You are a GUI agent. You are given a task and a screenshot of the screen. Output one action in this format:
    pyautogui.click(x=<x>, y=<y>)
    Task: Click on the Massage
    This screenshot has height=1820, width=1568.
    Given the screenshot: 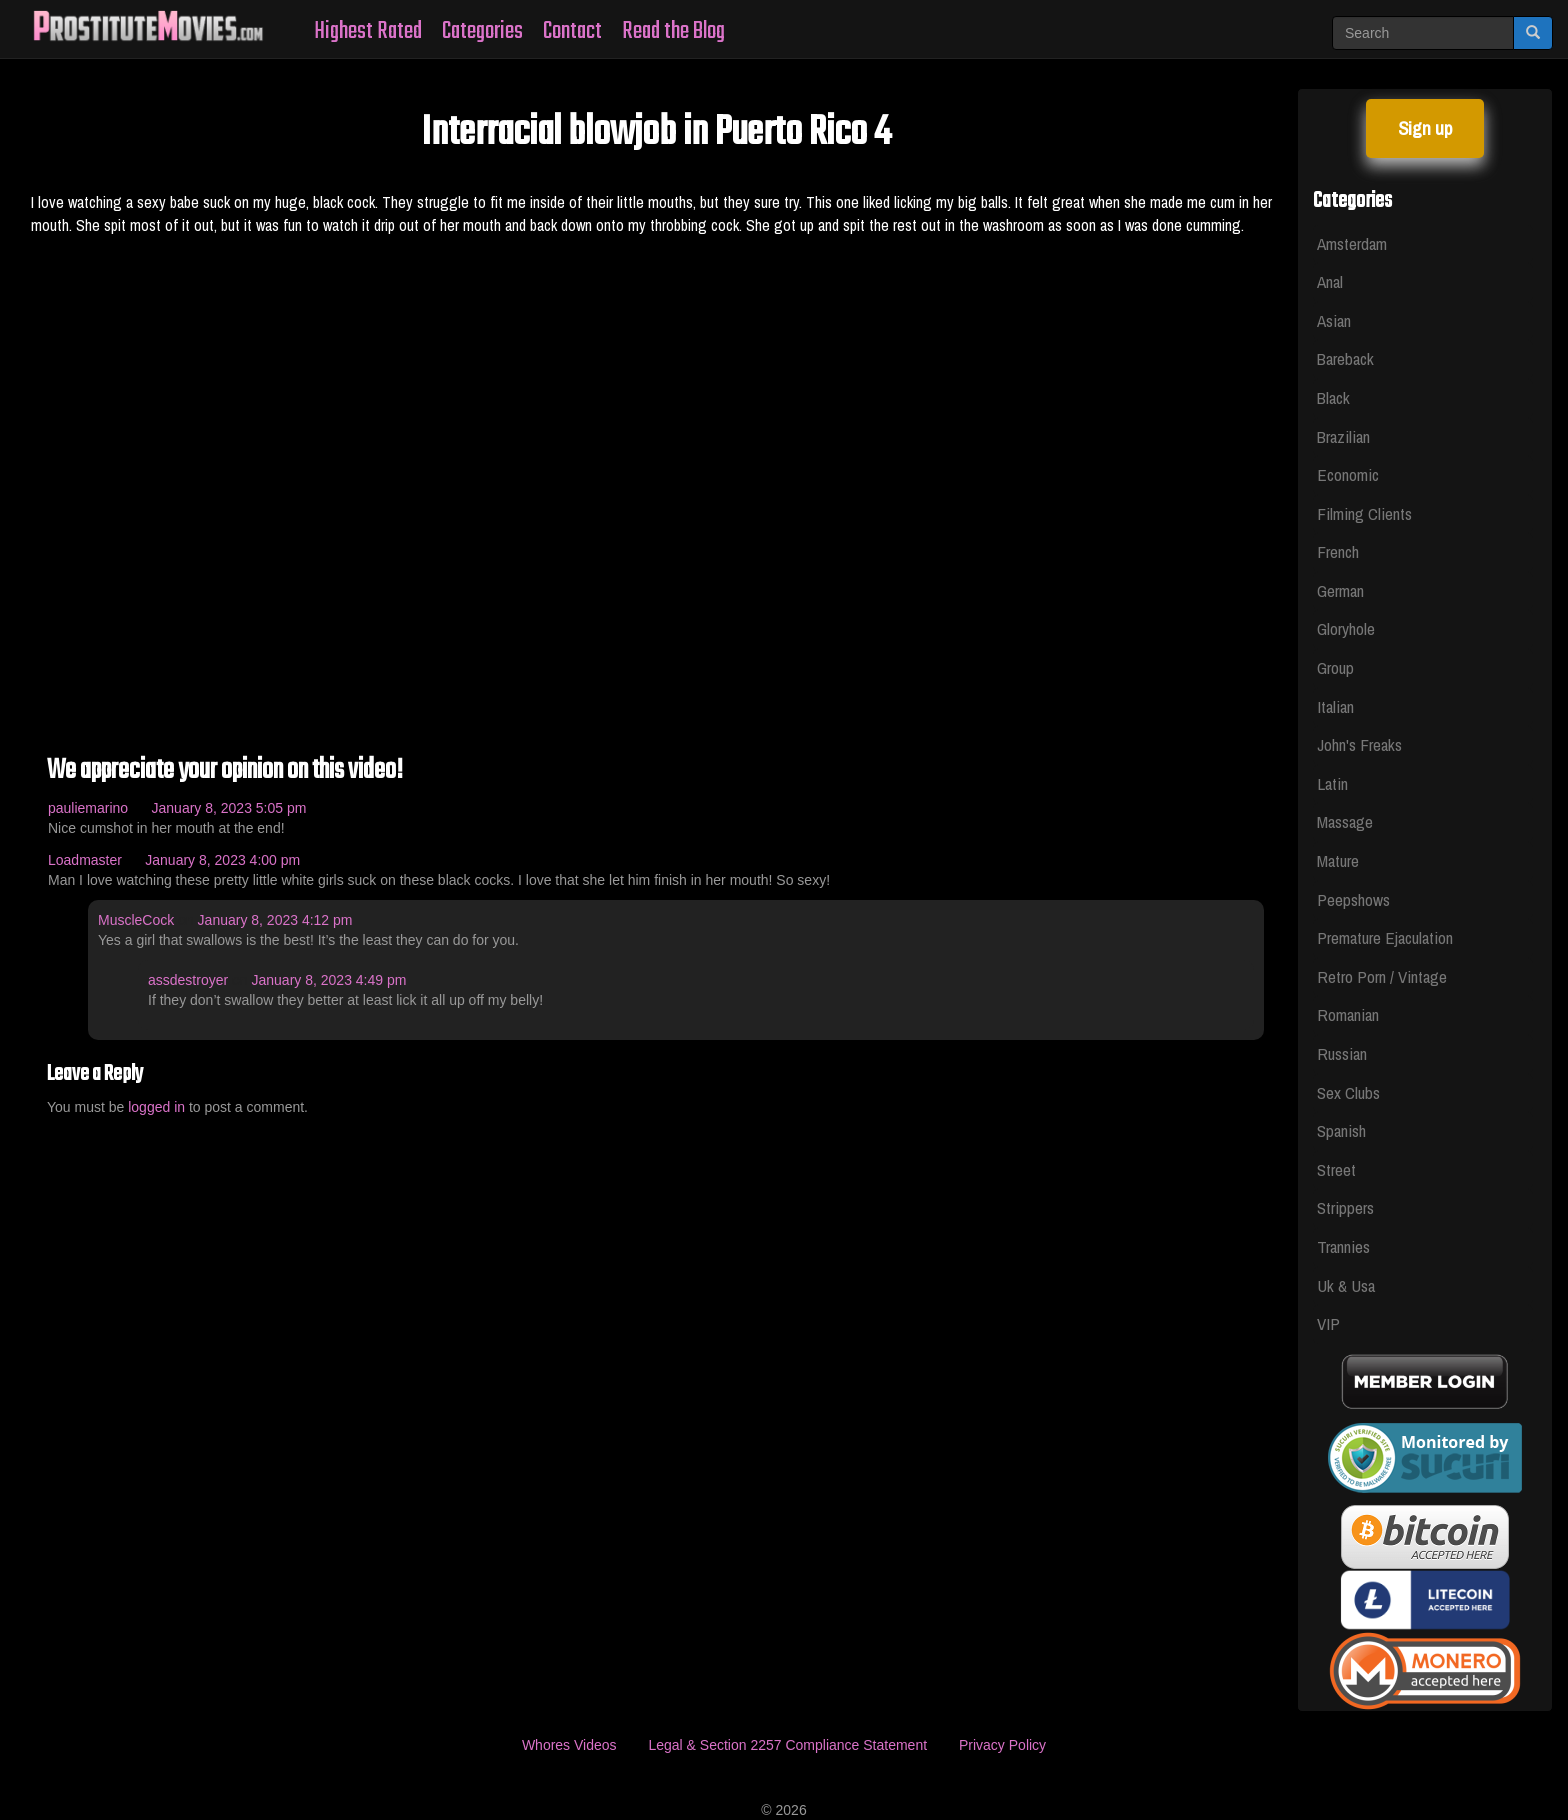 What is the action you would take?
    pyautogui.click(x=1345, y=821)
    